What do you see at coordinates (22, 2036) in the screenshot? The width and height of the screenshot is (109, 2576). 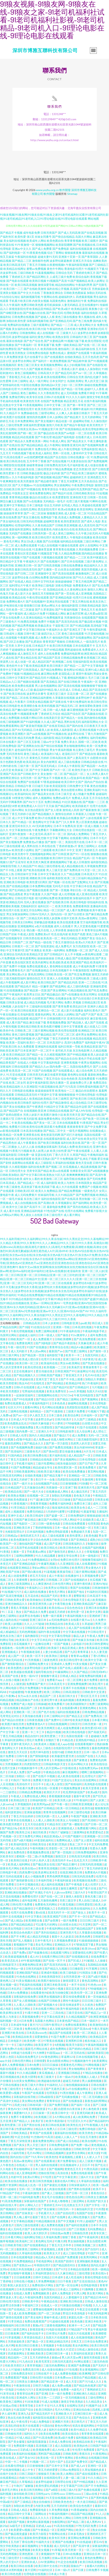 I see `欧美精品在欧美` at bounding box center [22, 2036].